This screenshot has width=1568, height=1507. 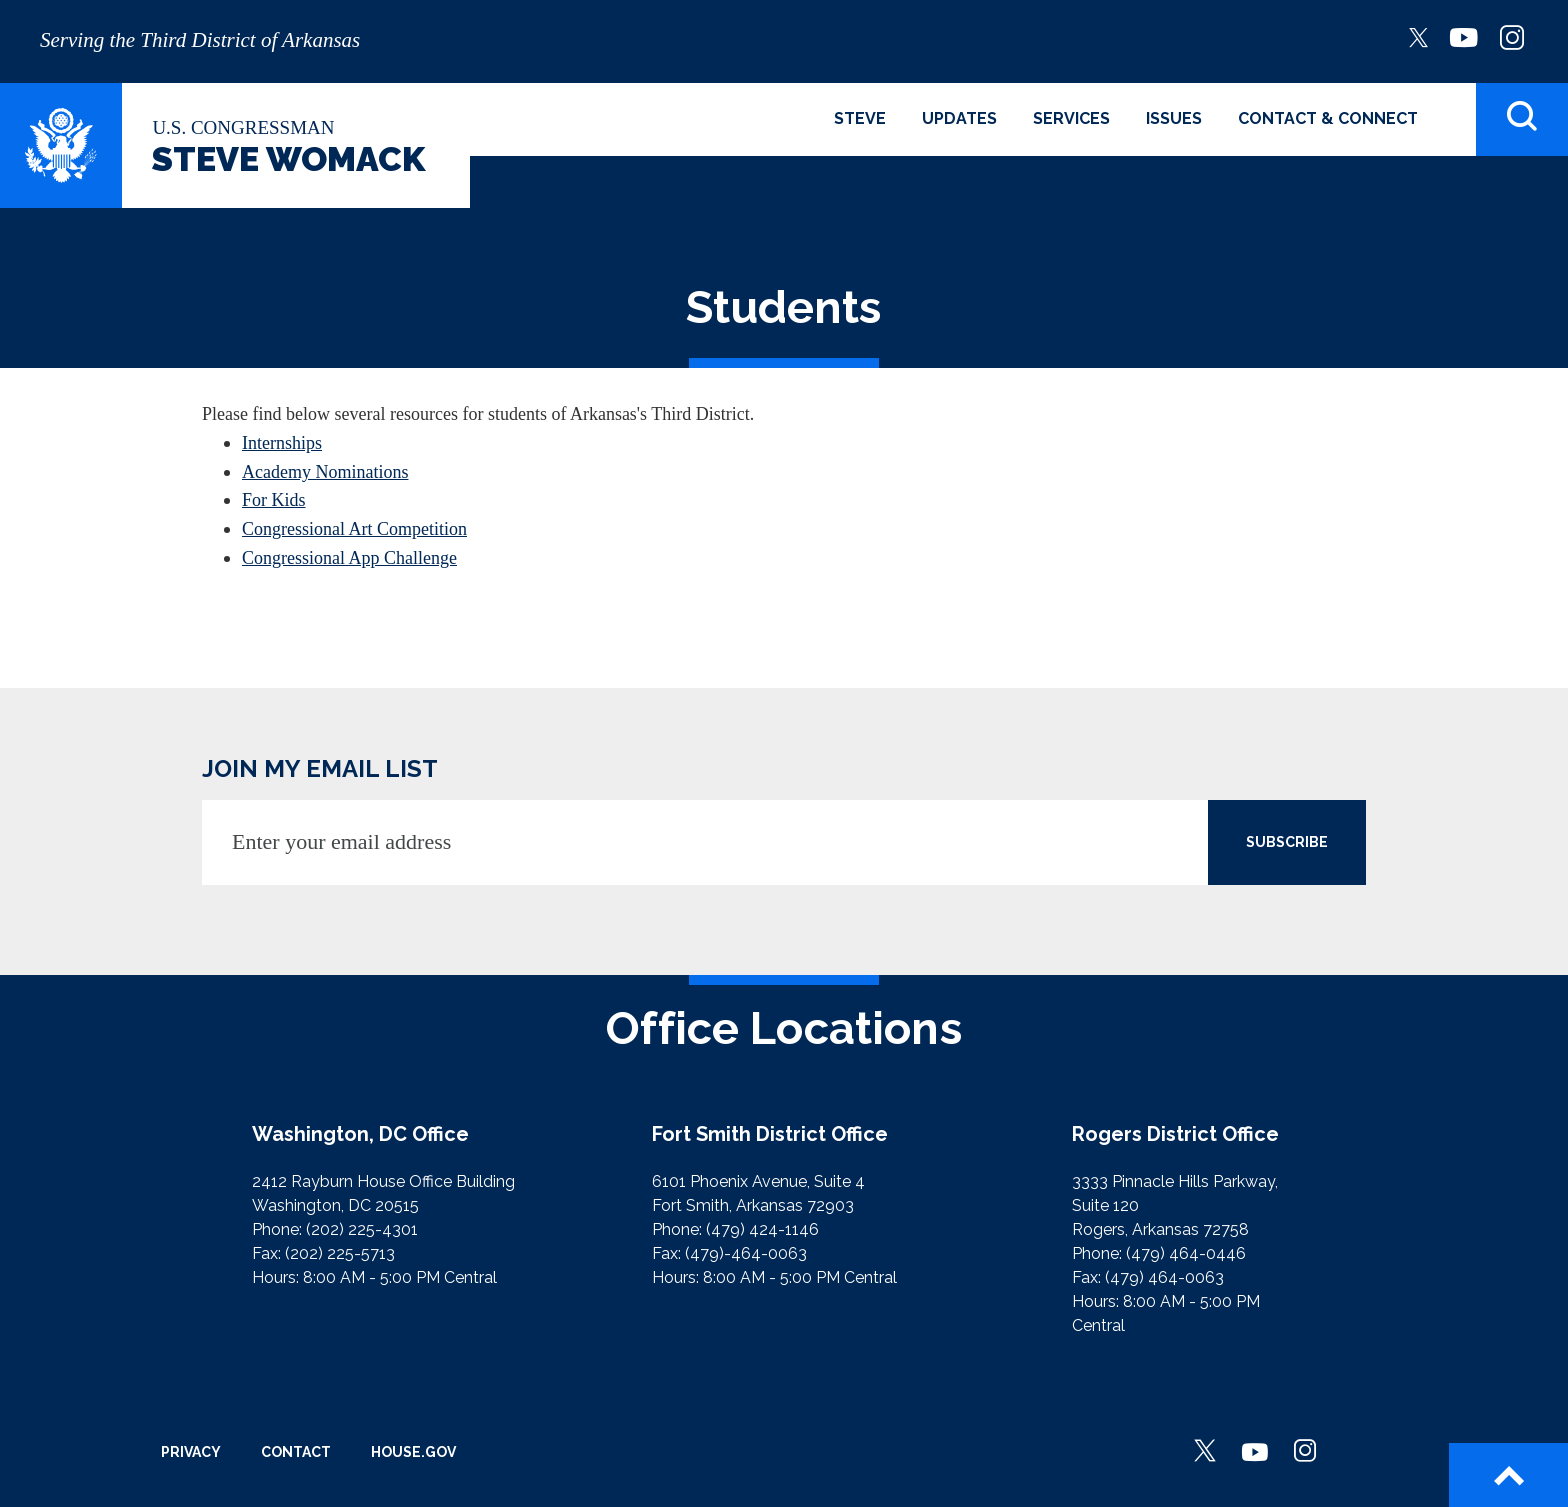 I want to click on (479) 424-1146, so click(x=762, y=1229).